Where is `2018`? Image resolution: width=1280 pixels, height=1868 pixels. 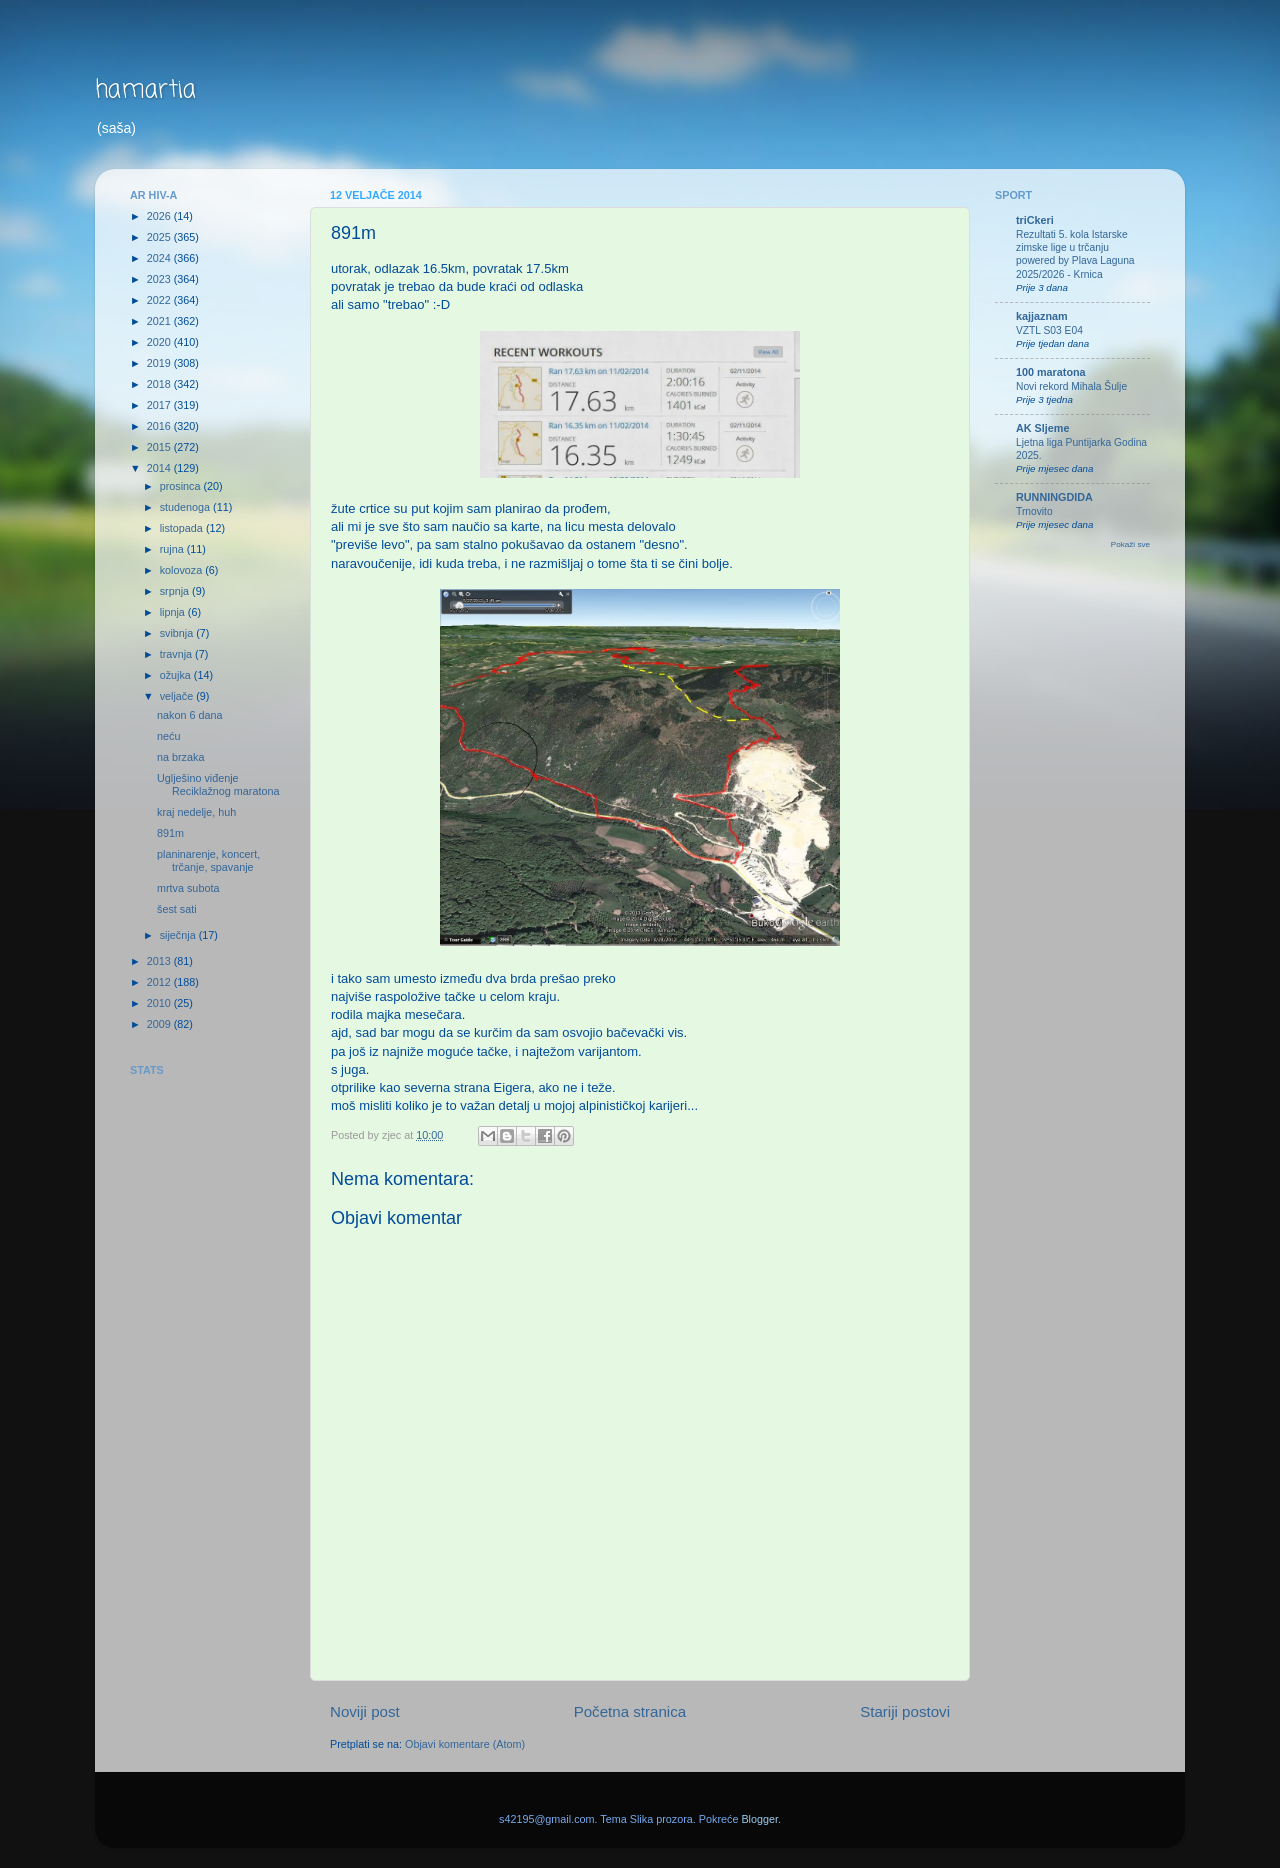
2018 is located at coordinates (160, 384).